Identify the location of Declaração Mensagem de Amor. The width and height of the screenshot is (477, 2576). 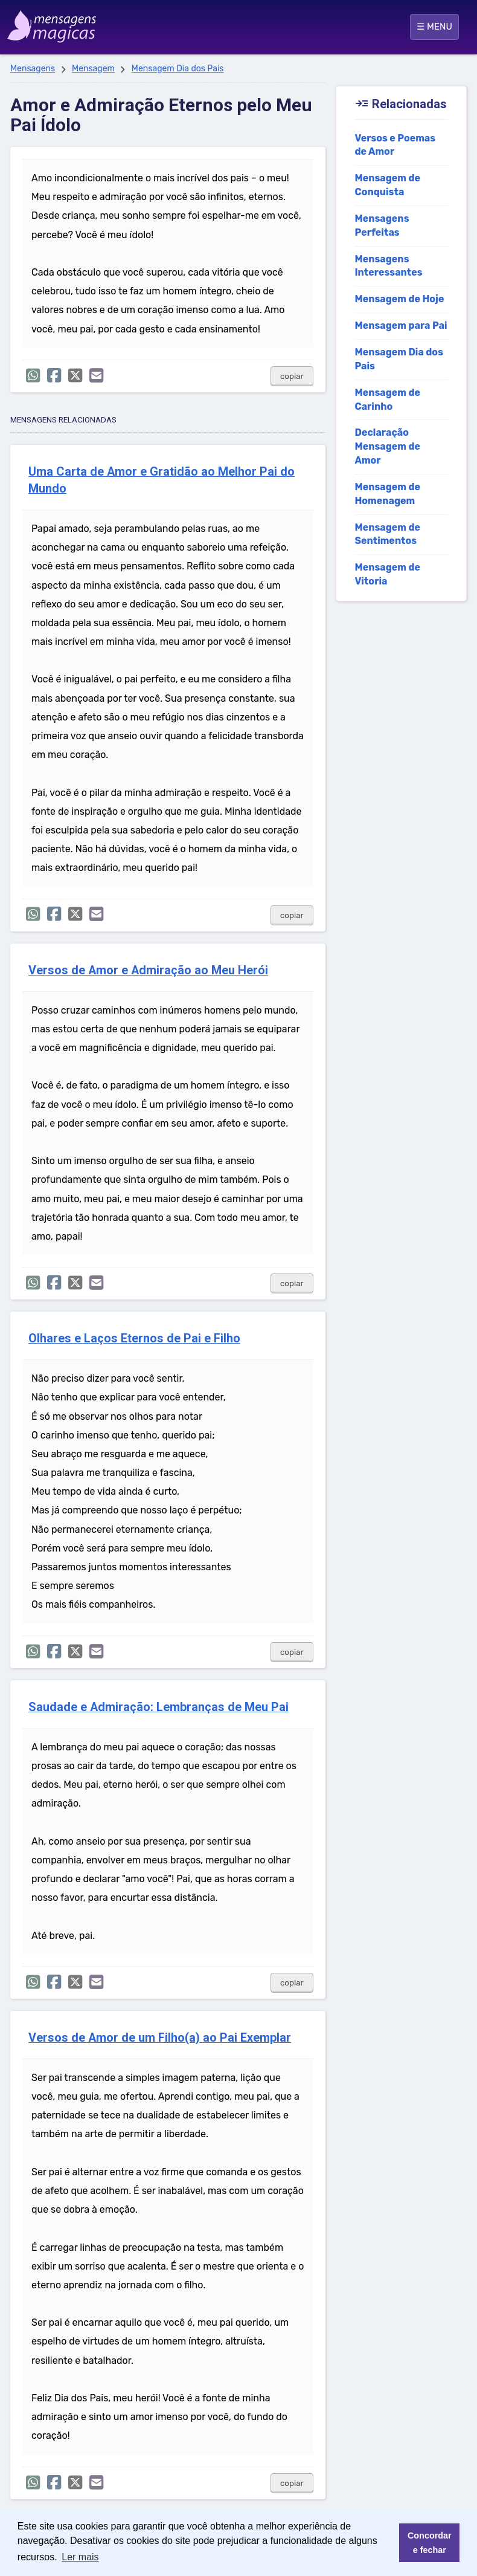
(387, 446).